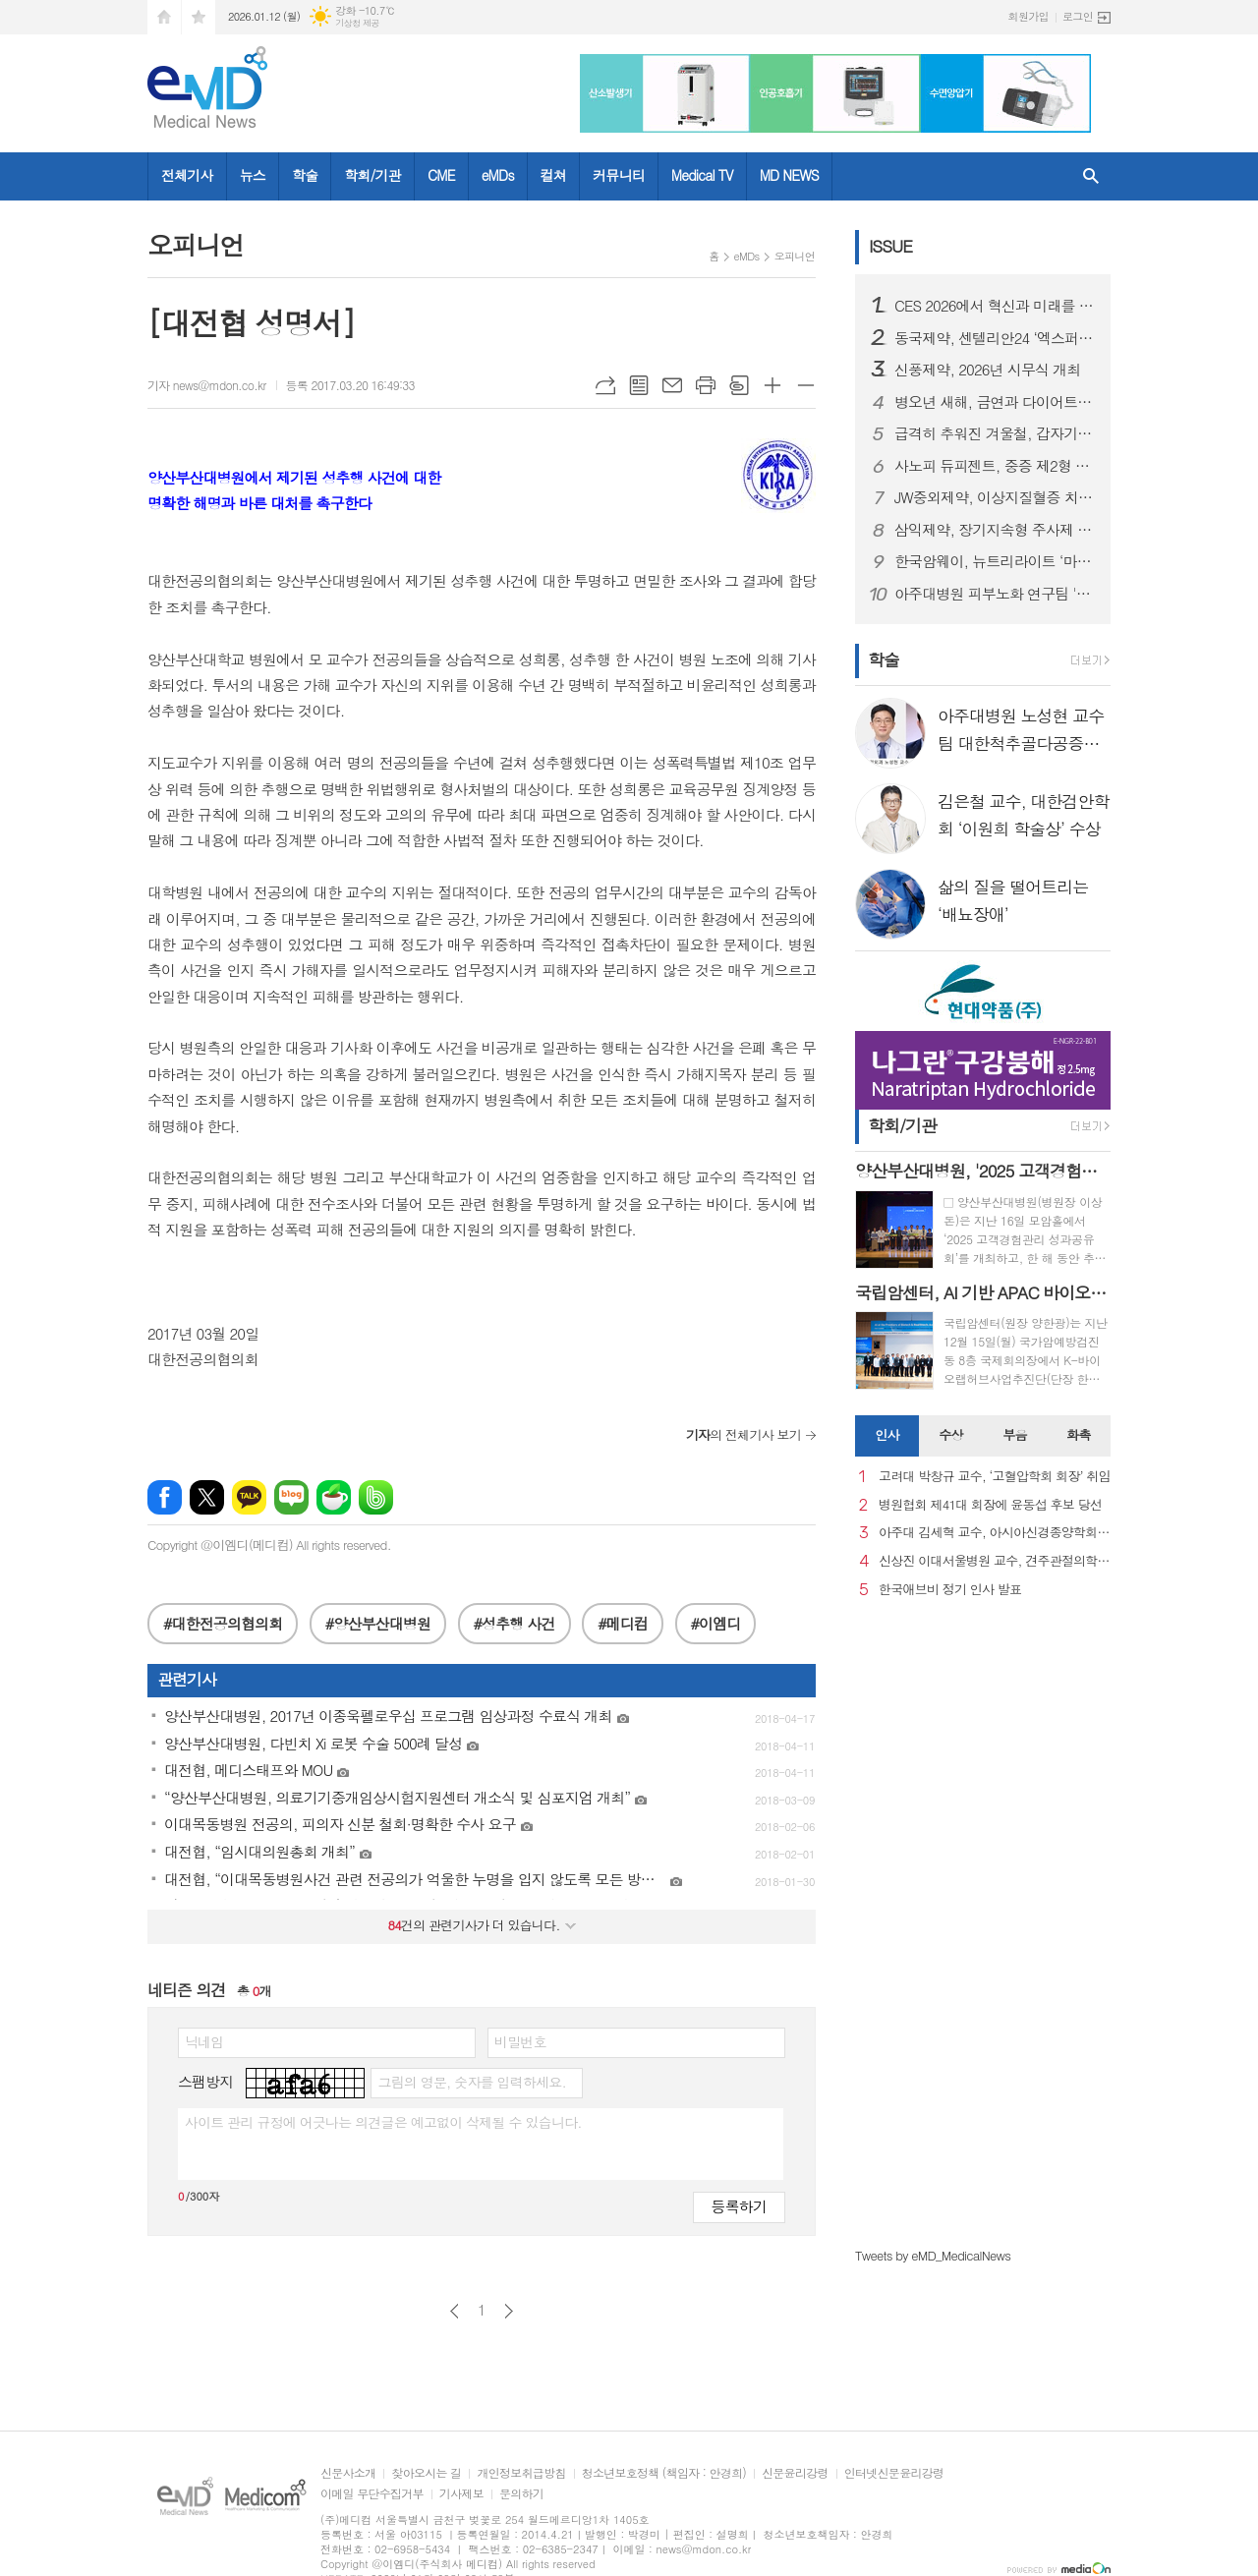 The image size is (1258, 2576). Describe the element at coordinates (291, 1497) in the screenshot. I see `네이버블로그` at that location.